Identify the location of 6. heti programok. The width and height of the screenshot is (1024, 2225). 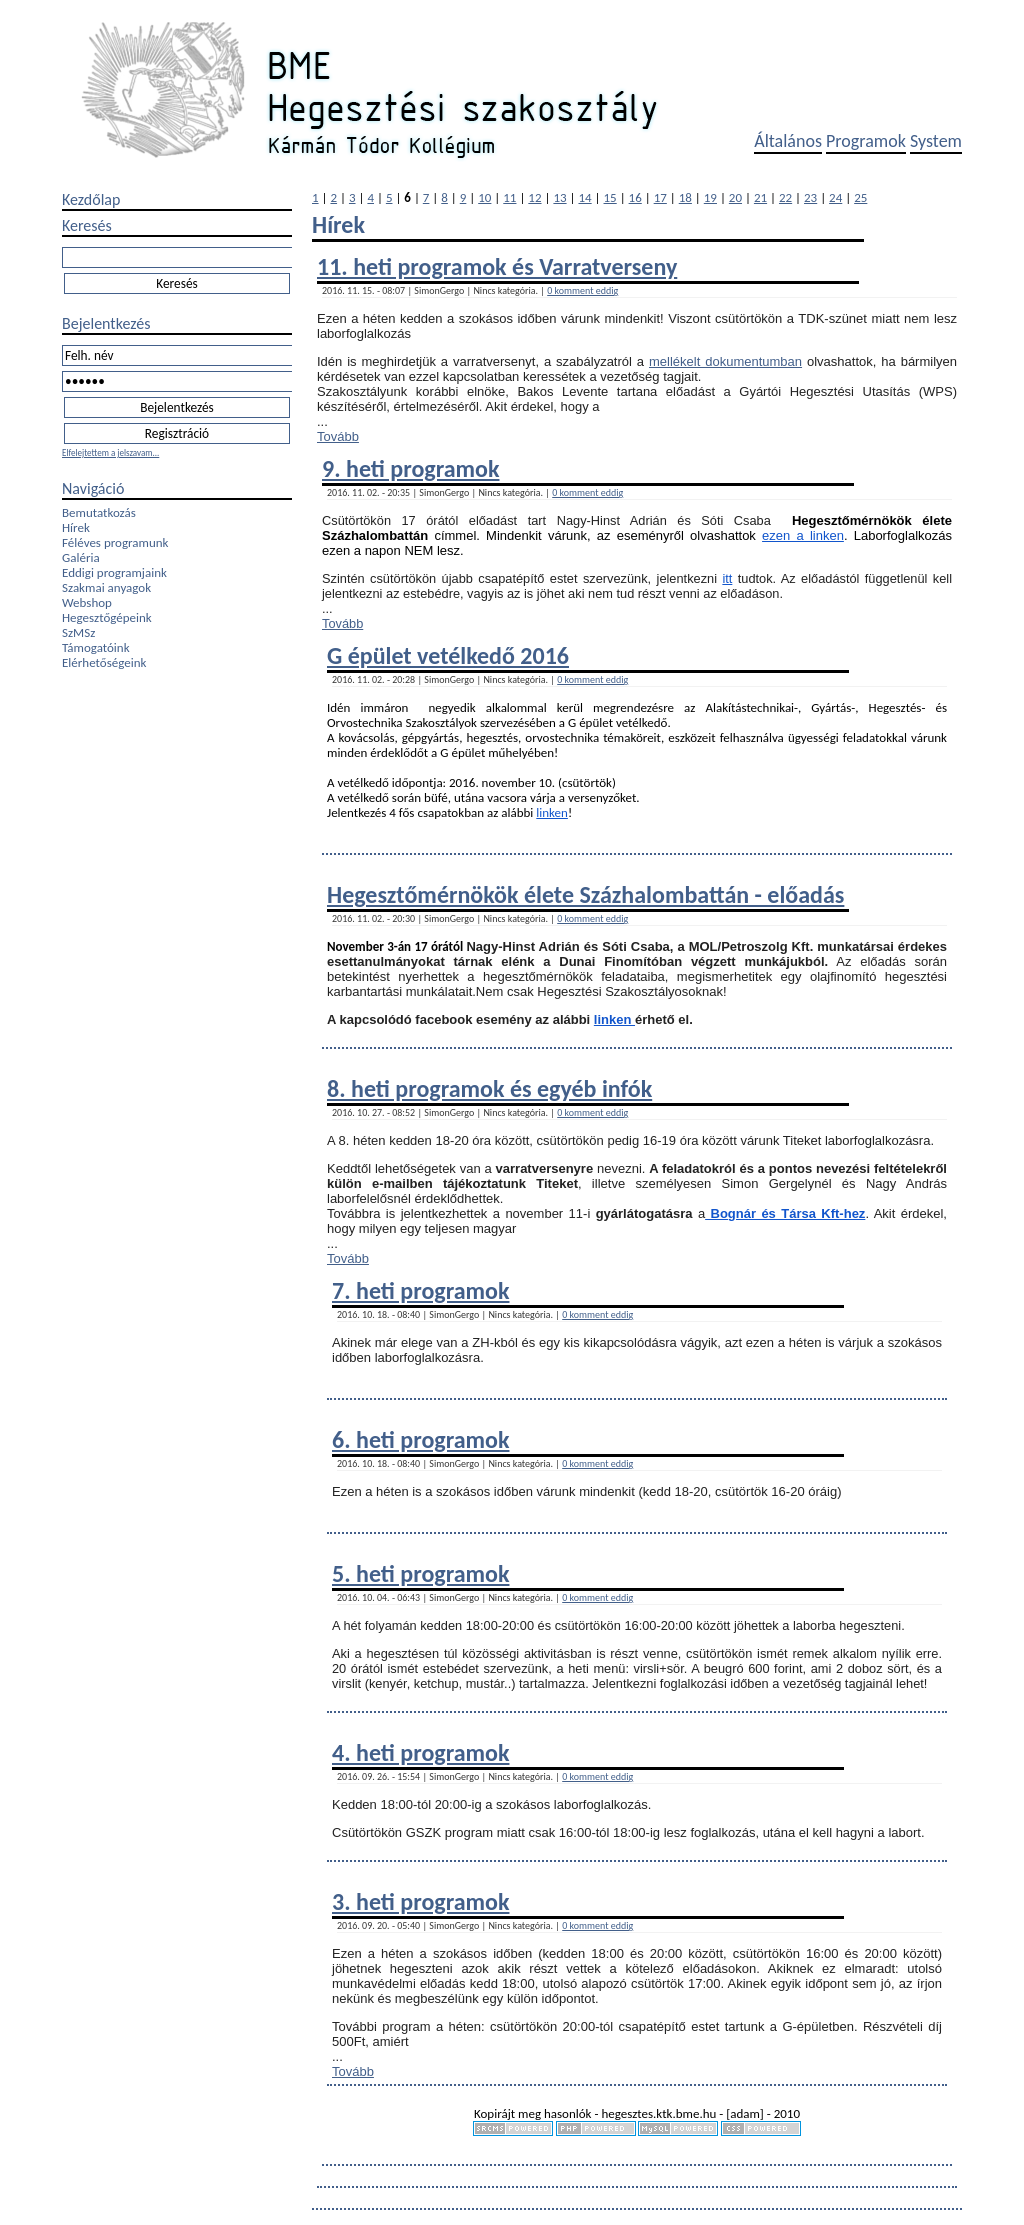
(420, 1439).